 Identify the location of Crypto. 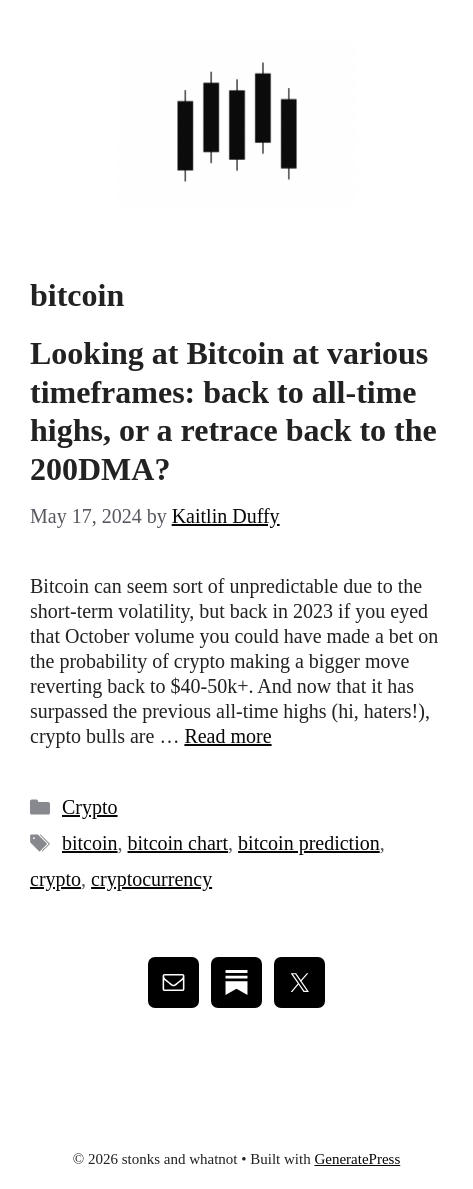
(90, 807).